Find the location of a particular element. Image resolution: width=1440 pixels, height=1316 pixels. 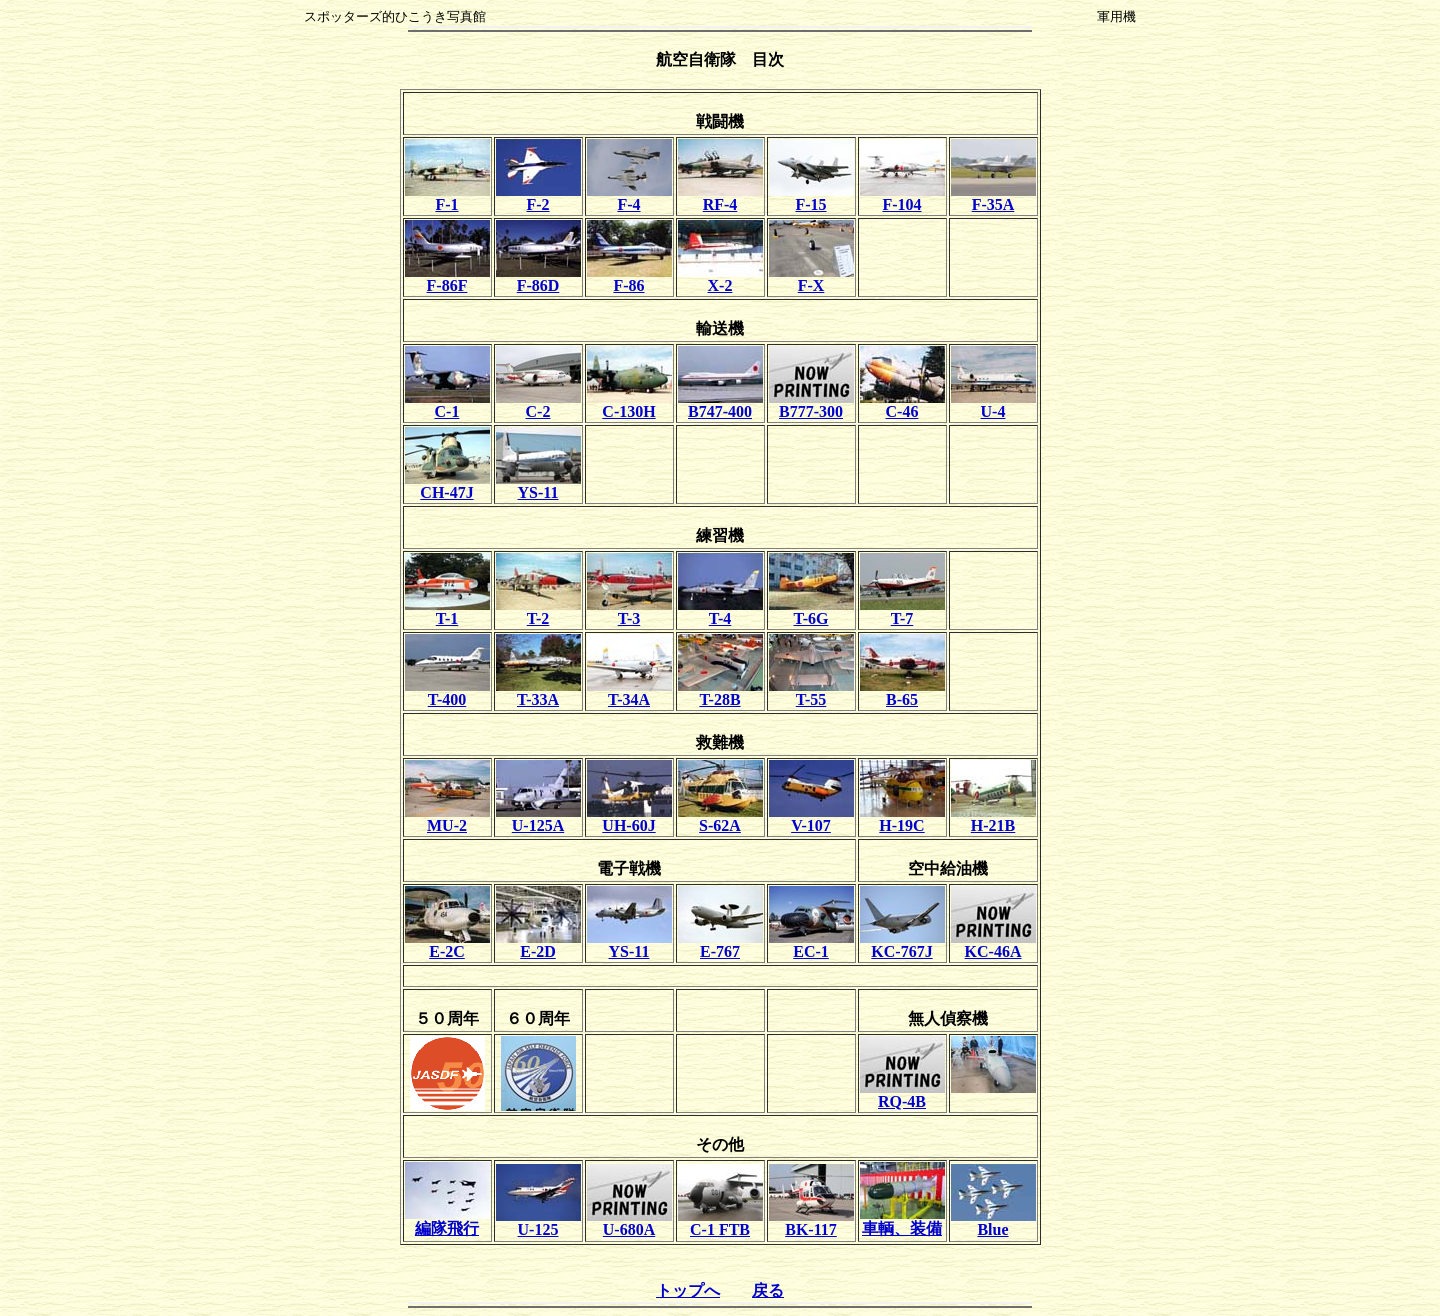

U-125 is located at coordinates (538, 1222).